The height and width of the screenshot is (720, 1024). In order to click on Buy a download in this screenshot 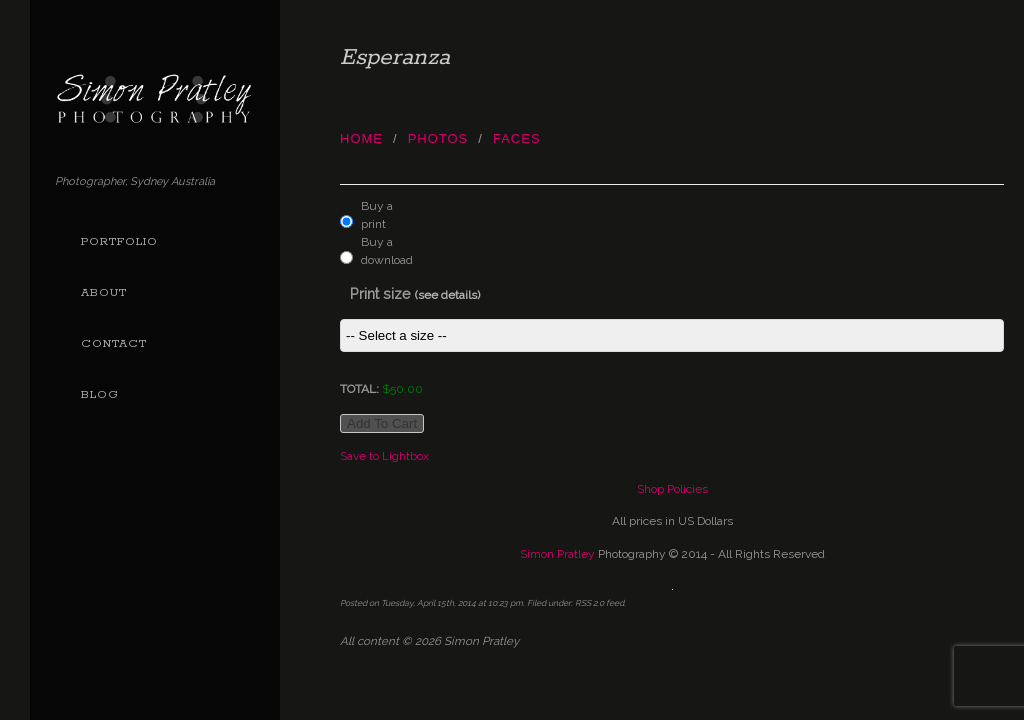, I will do `click(382, 251)`.